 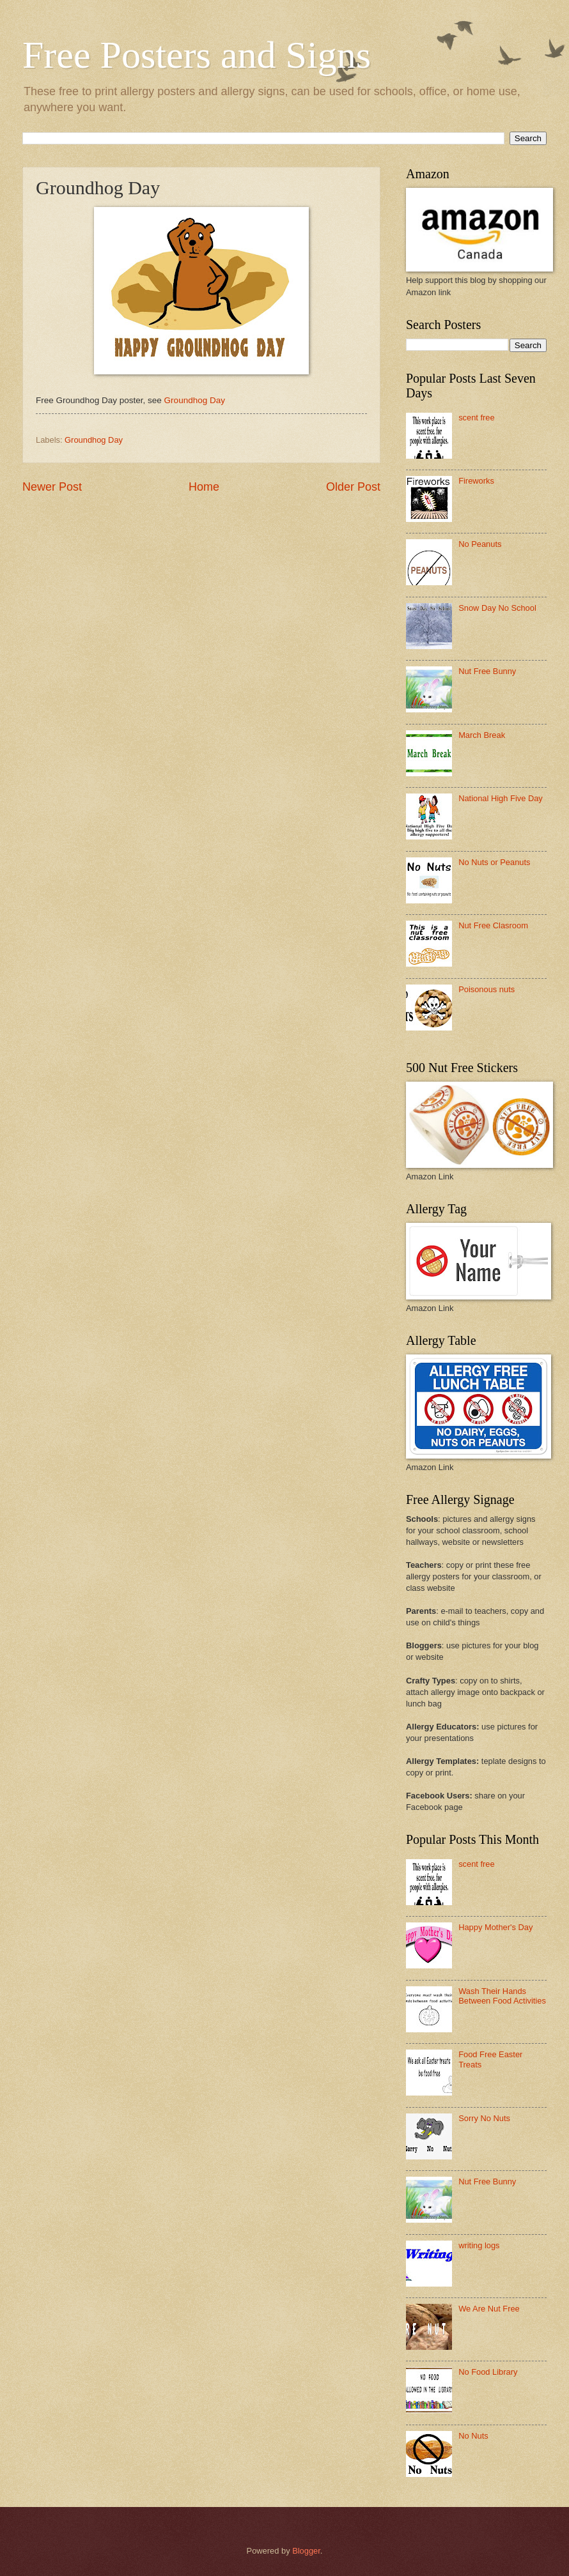 What do you see at coordinates (52, 486) in the screenshot?
I see `Newer Post` at bounding box center [52, 486].